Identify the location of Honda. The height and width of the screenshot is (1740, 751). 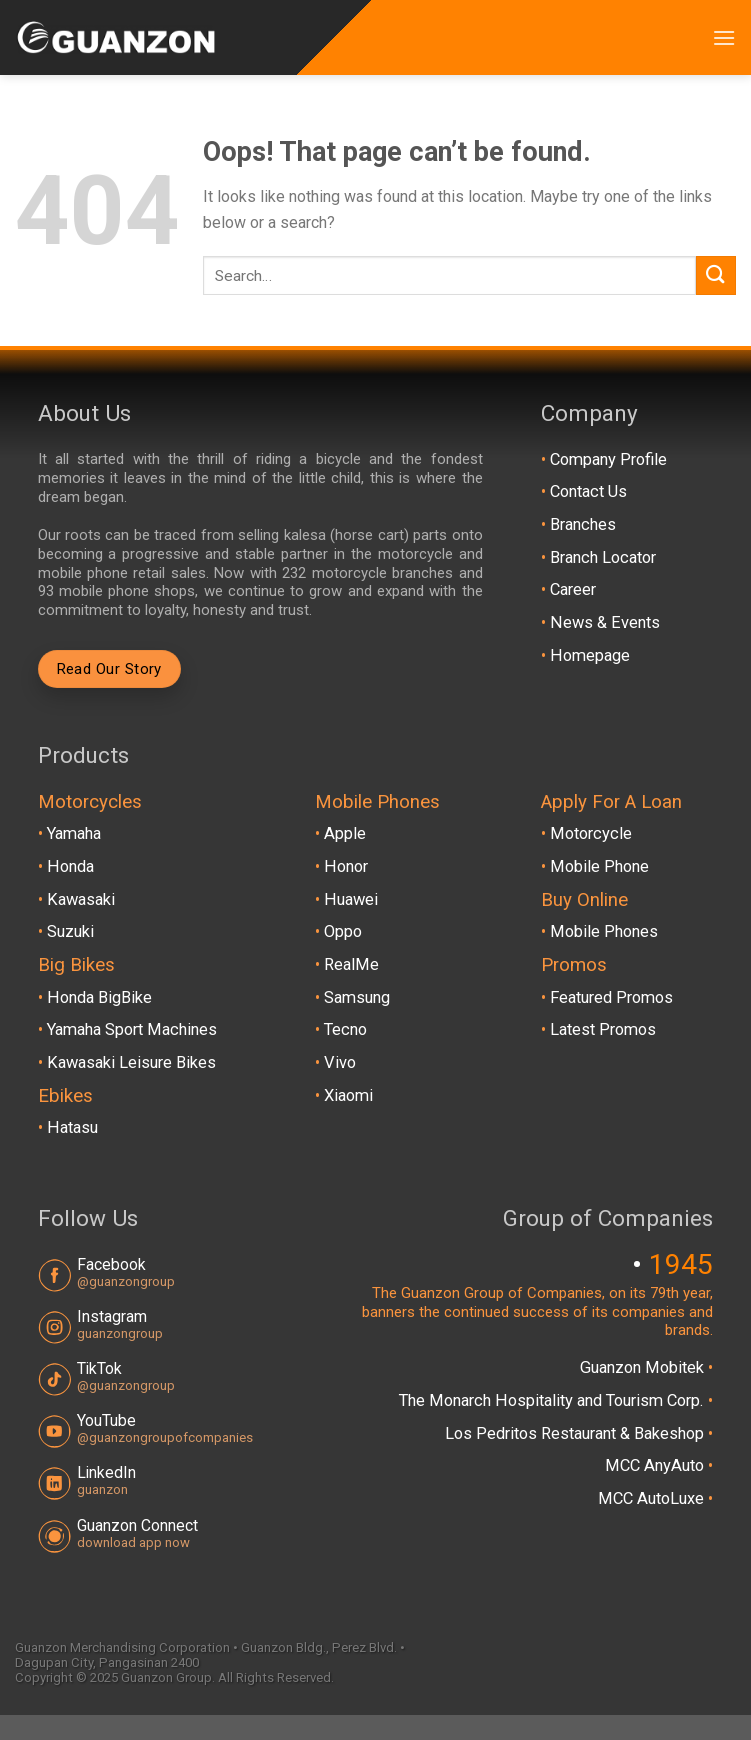
(70, 866).